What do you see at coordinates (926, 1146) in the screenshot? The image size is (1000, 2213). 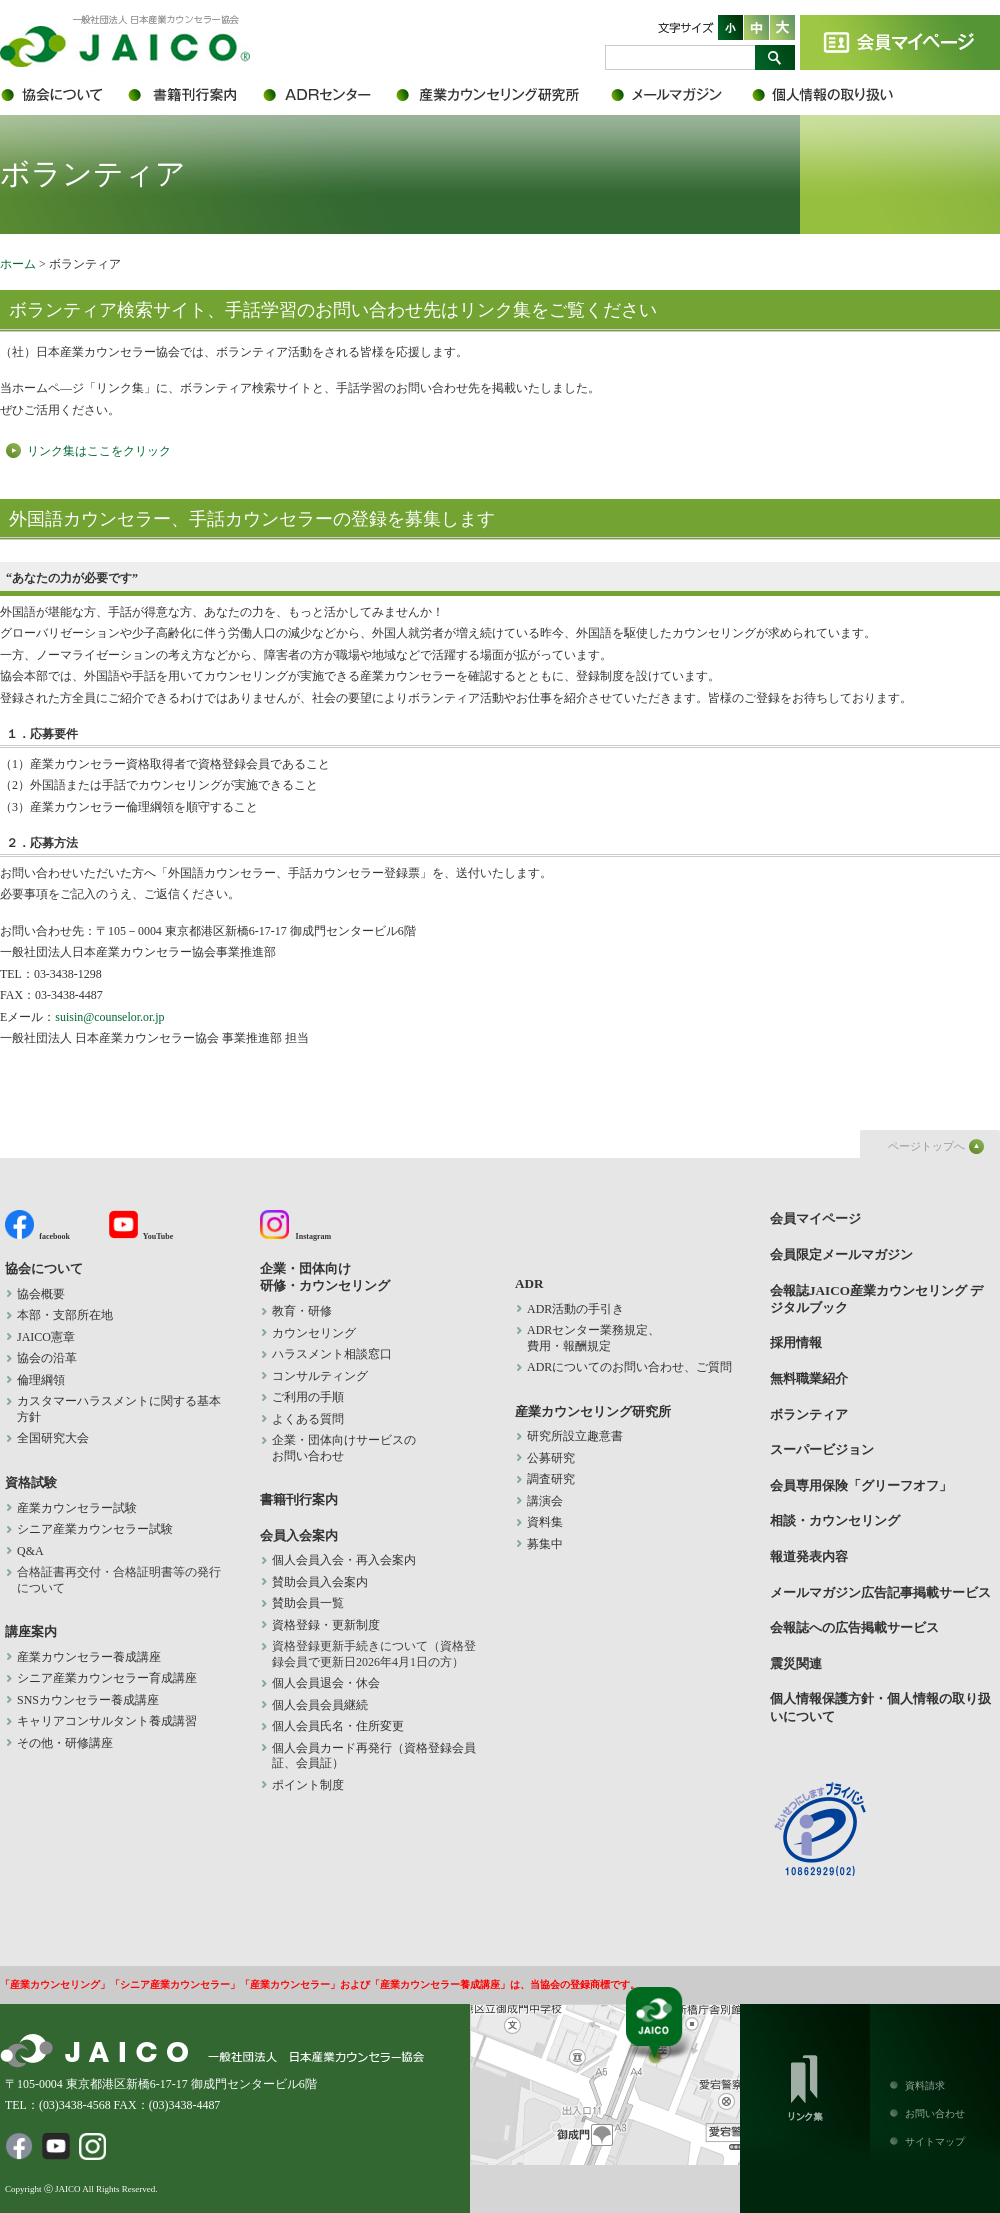 I see `ページトップへ` at bounding box center [926, 1146].